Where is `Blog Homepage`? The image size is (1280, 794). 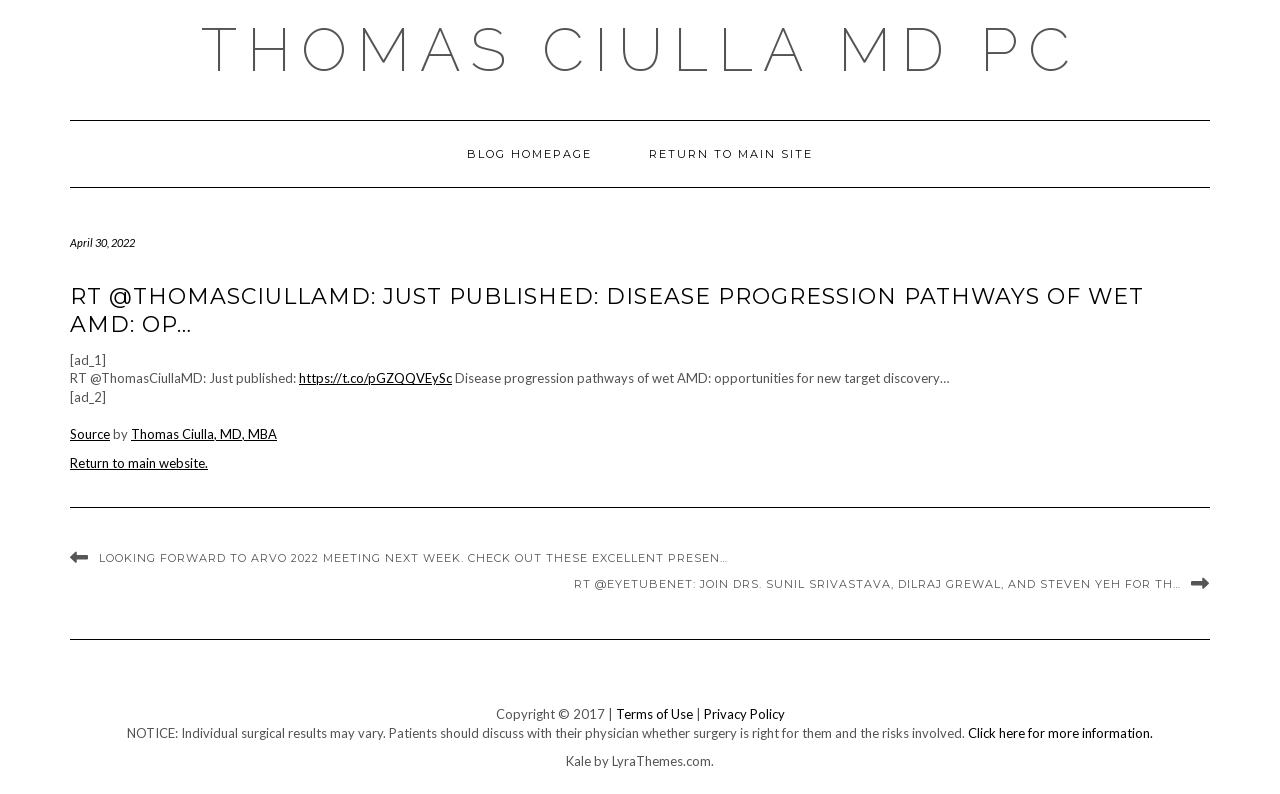
Blog Homepage is located at coordinates (529, 154).